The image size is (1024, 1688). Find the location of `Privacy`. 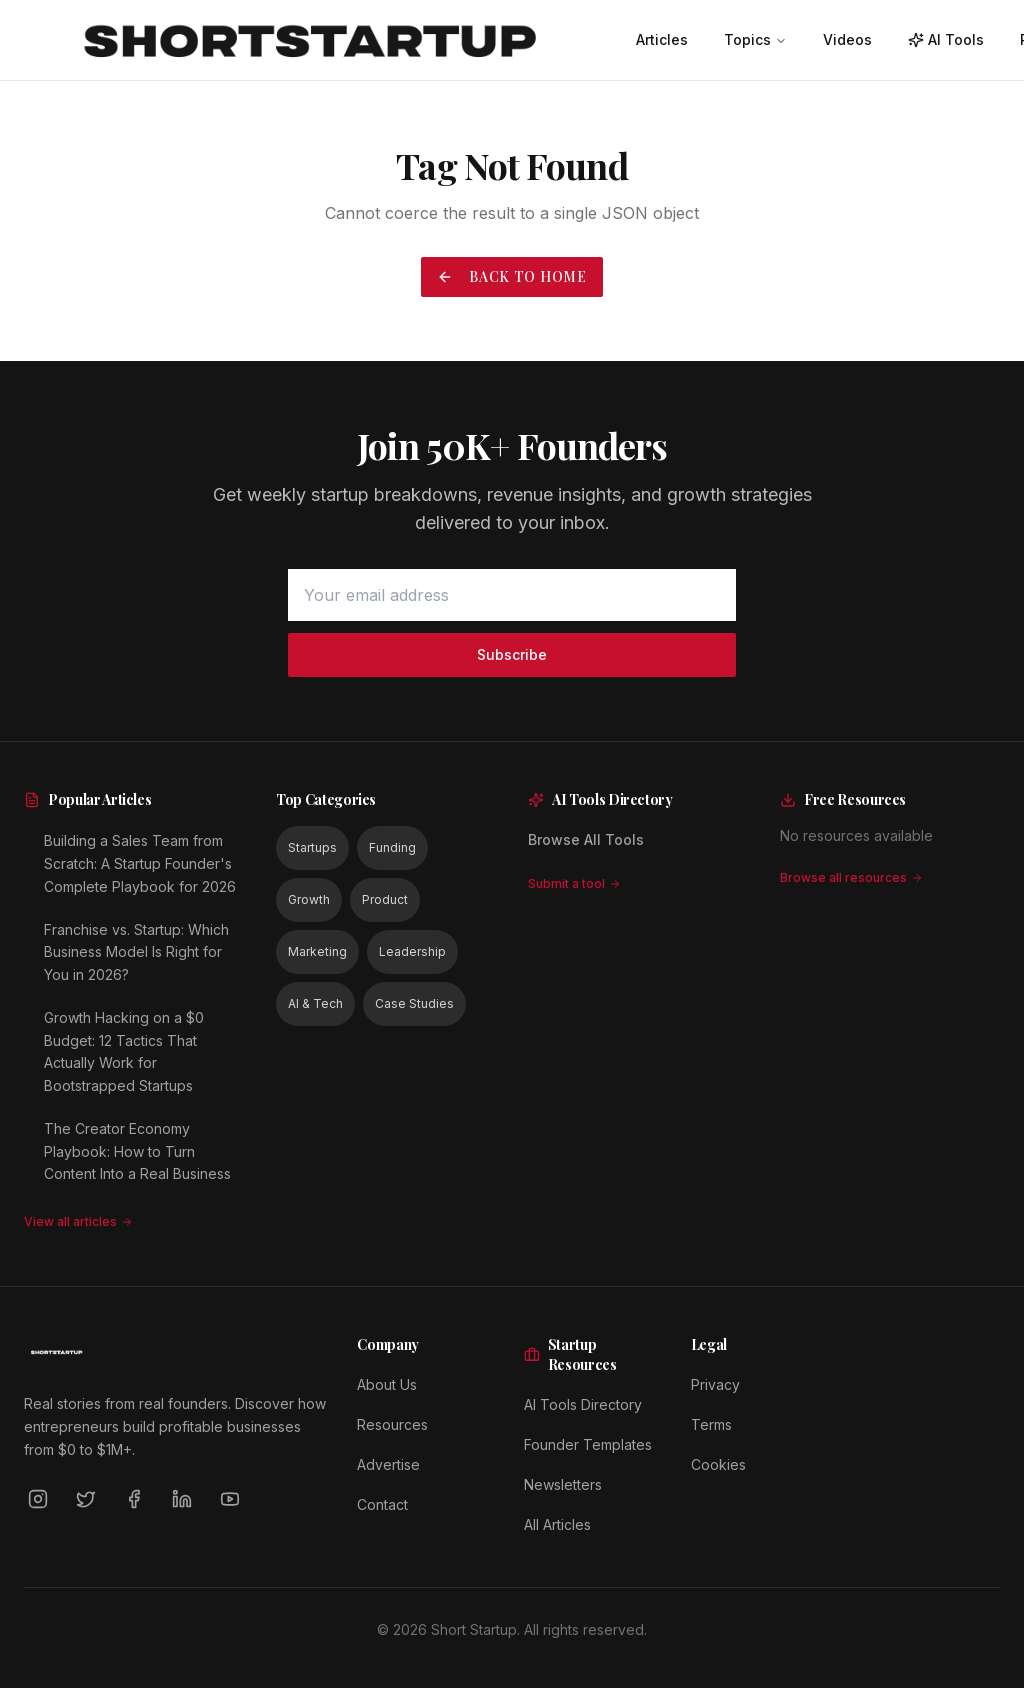

Privacy is located at coordinates (715, 1384).